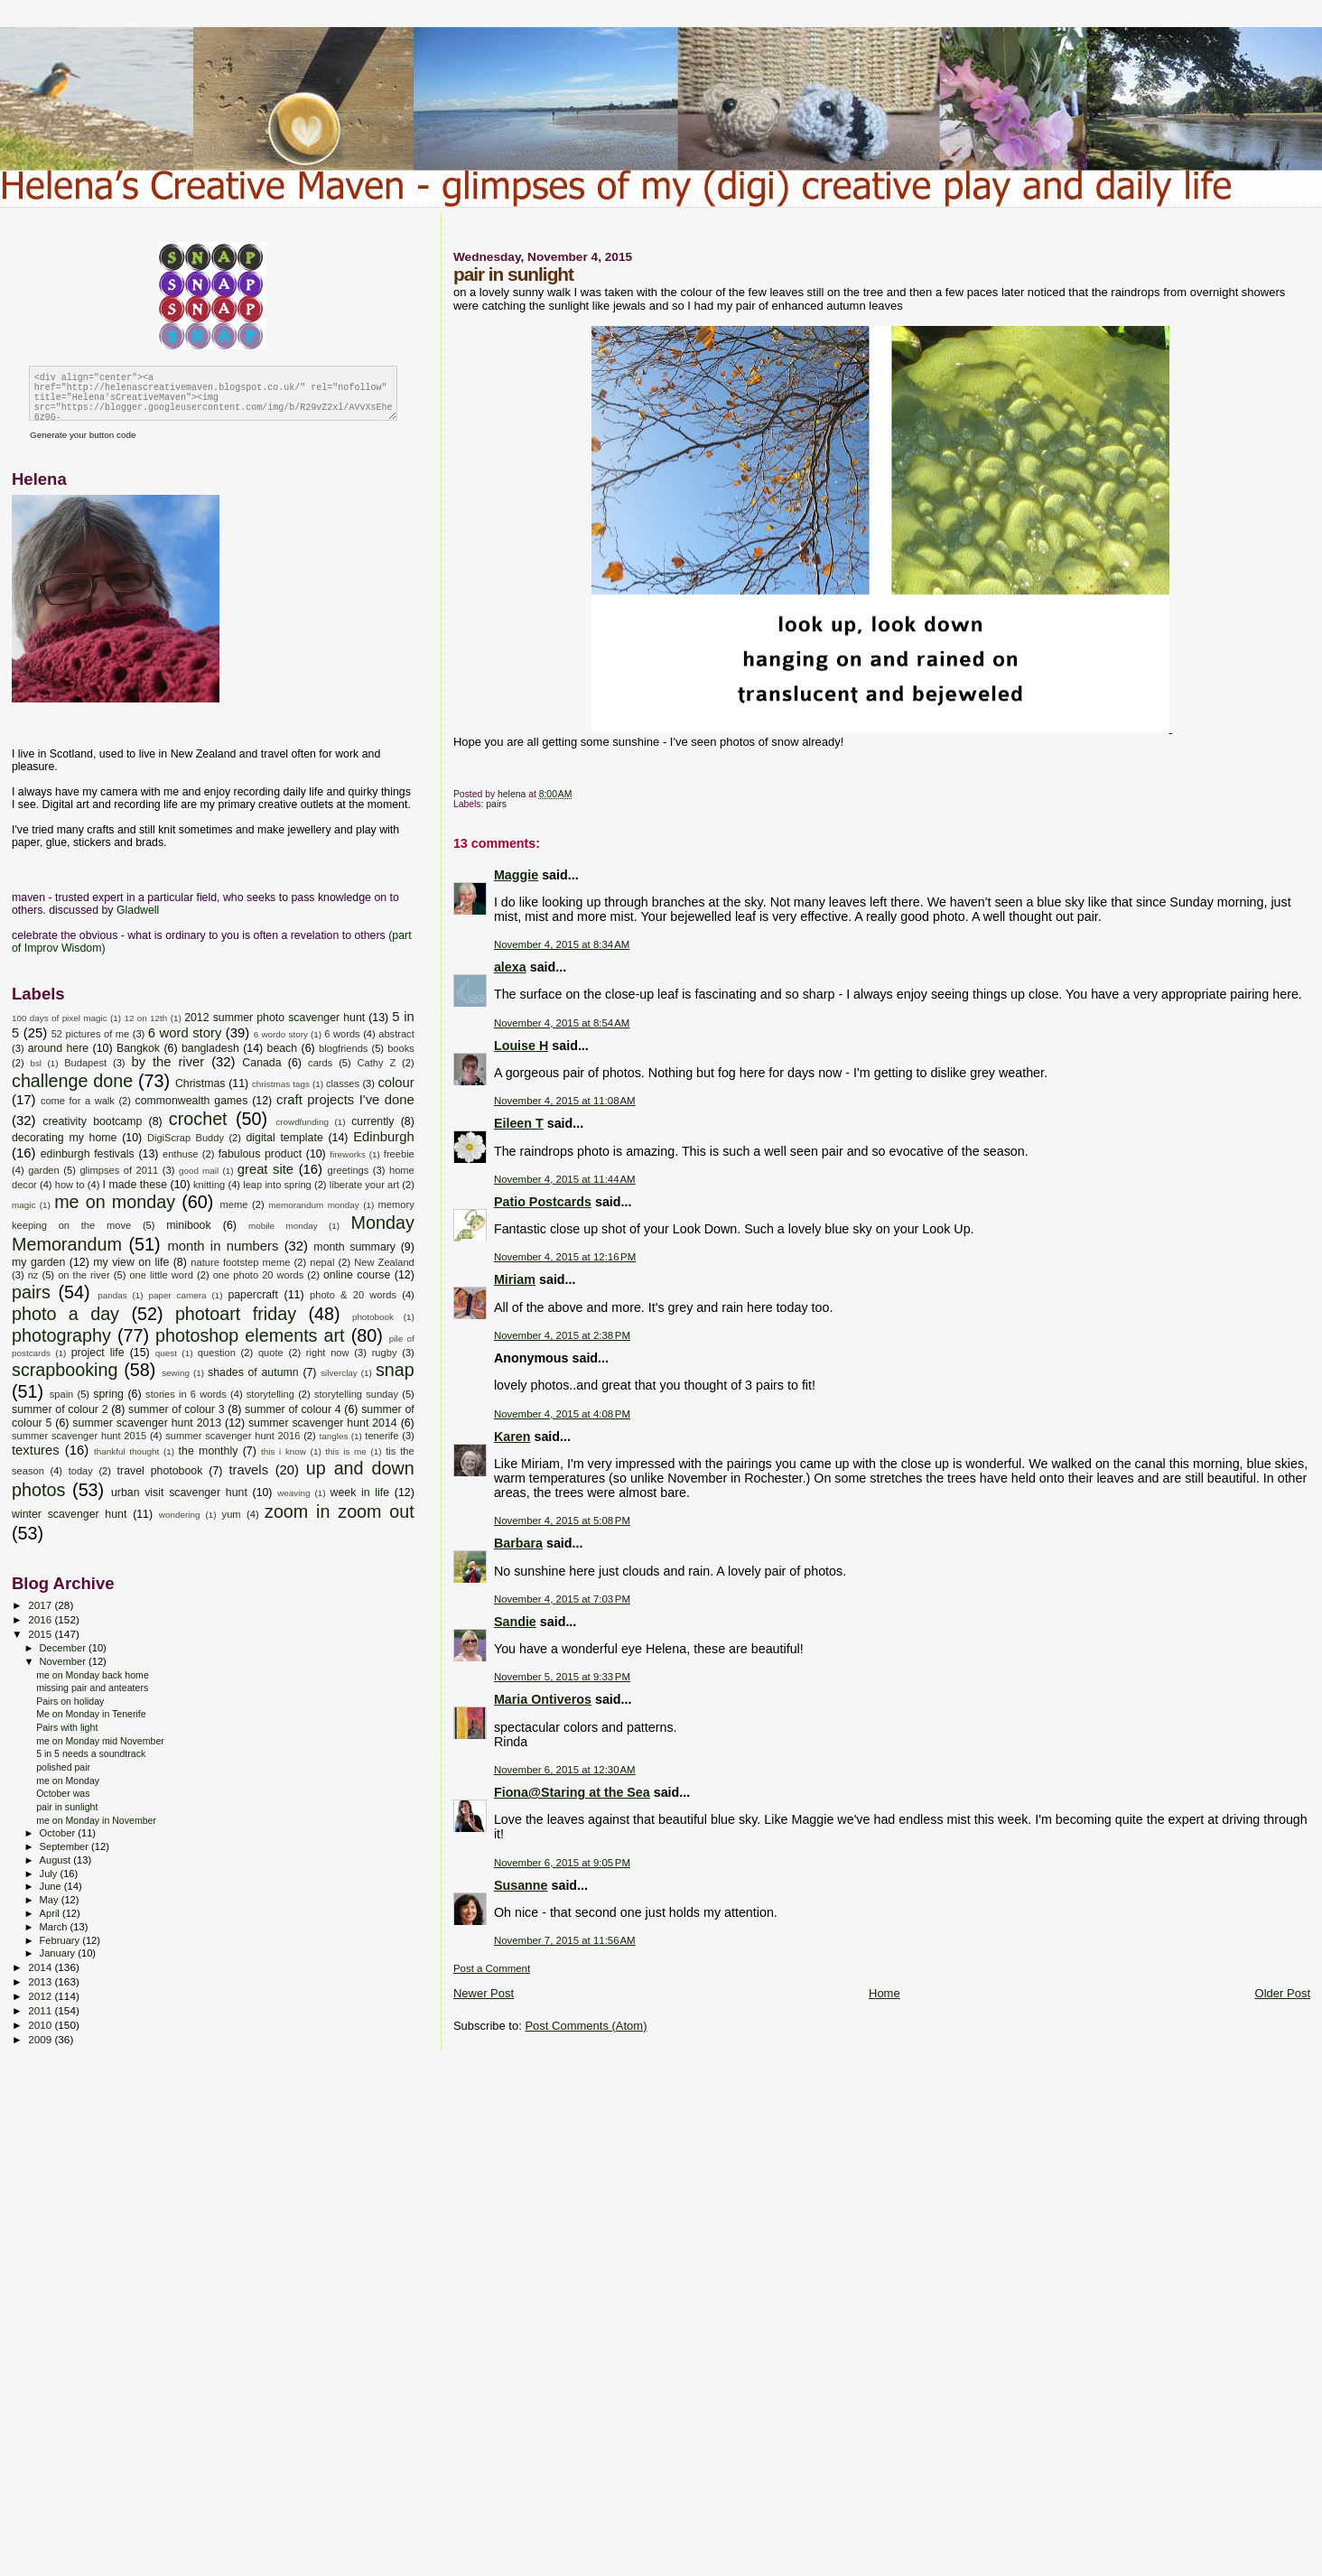  Describe the element at coordinates (60, 1409) in the screenshot. I see `summer of colour 2` at that location.